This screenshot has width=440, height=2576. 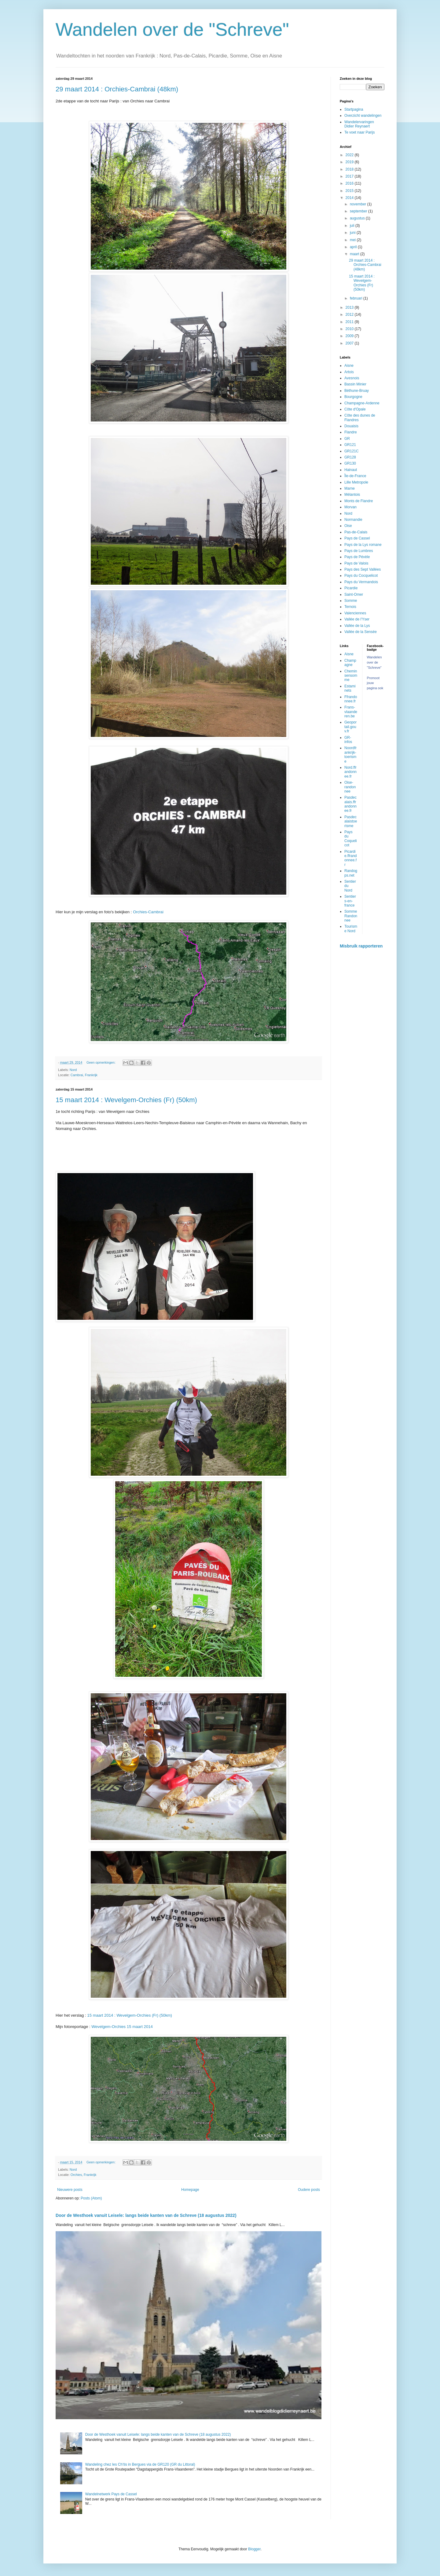 I want to click on Door de Westhoek vanuit Leisele: langs beide kanten van de Schreve (18 augustus 2022), so click(x=146, y=2215).